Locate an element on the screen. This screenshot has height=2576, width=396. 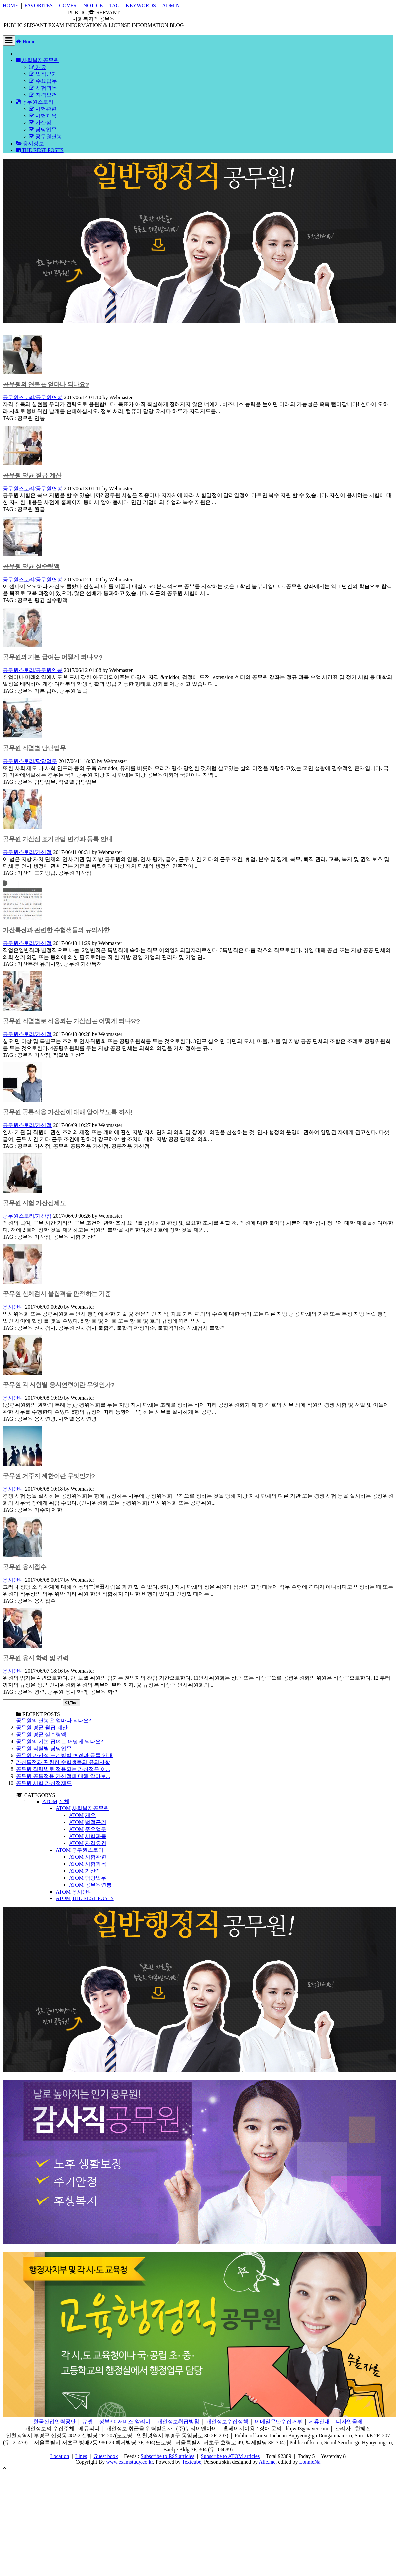
Subscribe to articles is located at coordinates (167, 2456).